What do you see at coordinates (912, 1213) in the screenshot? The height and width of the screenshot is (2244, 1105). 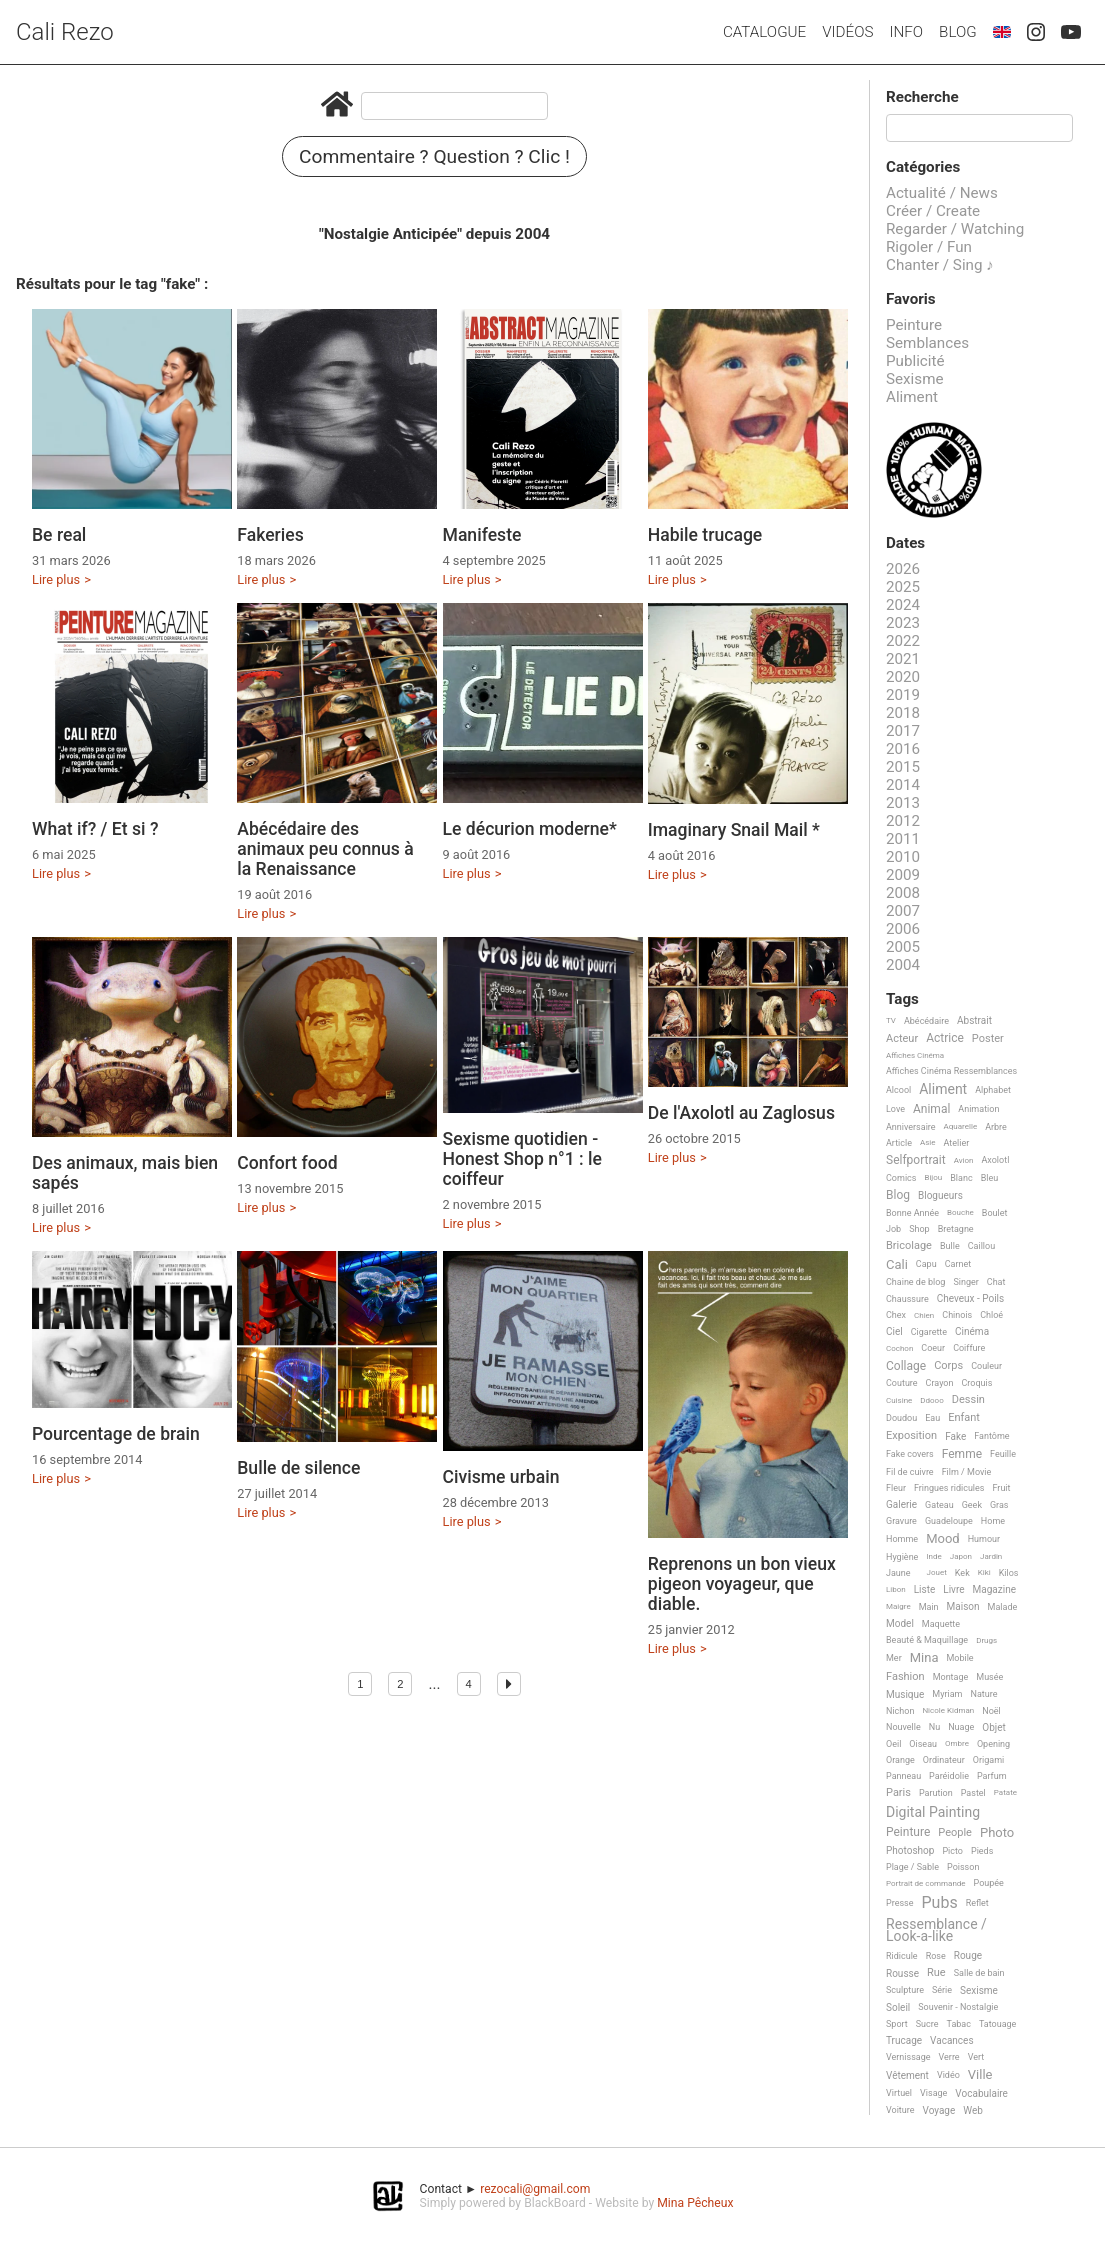 I see `Bonne Année` at bounding box center [912, 1213].